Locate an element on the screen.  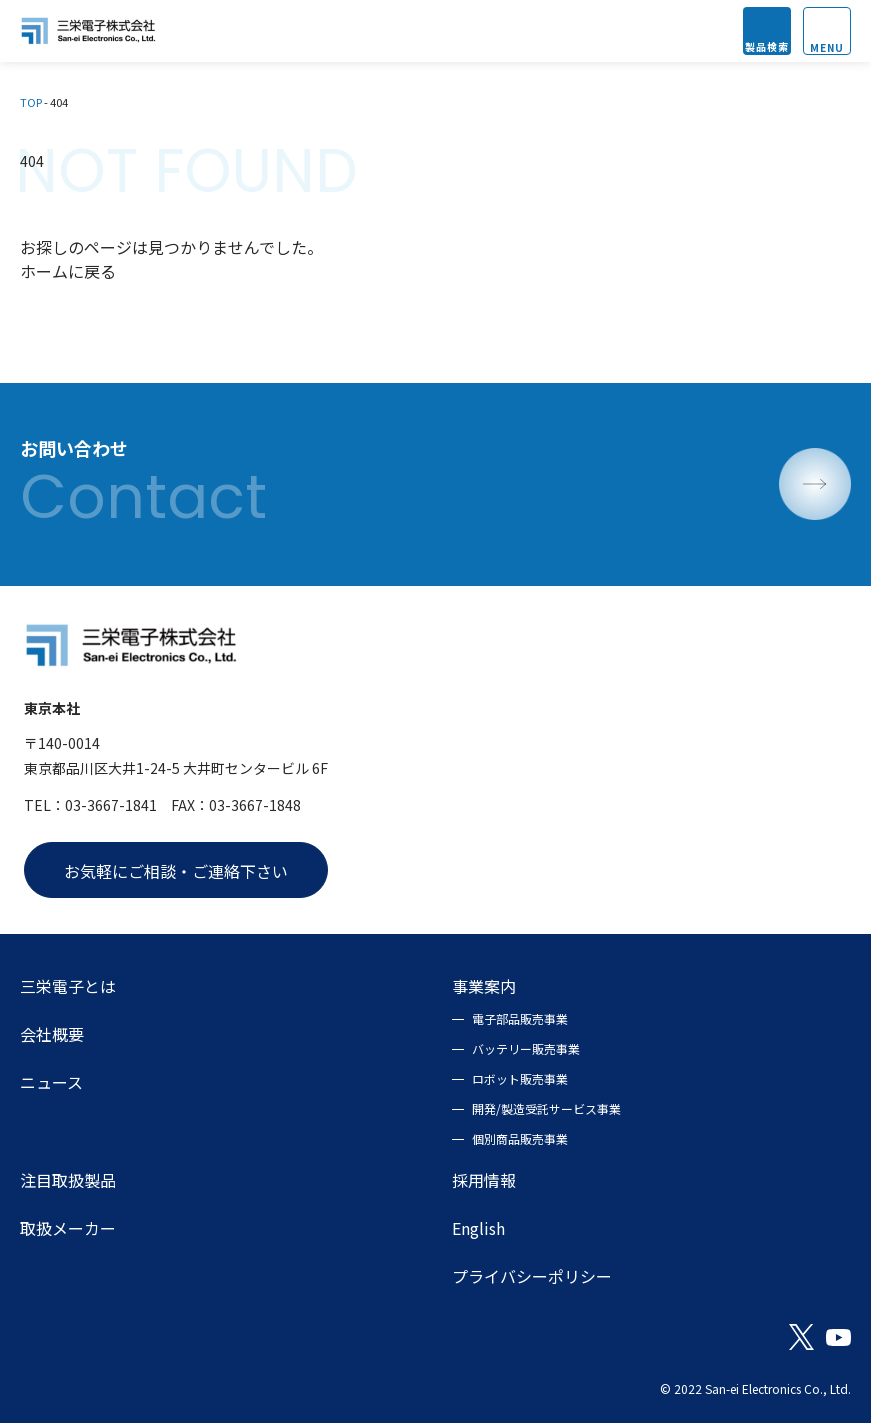
ロボット販売事業 is located at coordinates (520, 1078).